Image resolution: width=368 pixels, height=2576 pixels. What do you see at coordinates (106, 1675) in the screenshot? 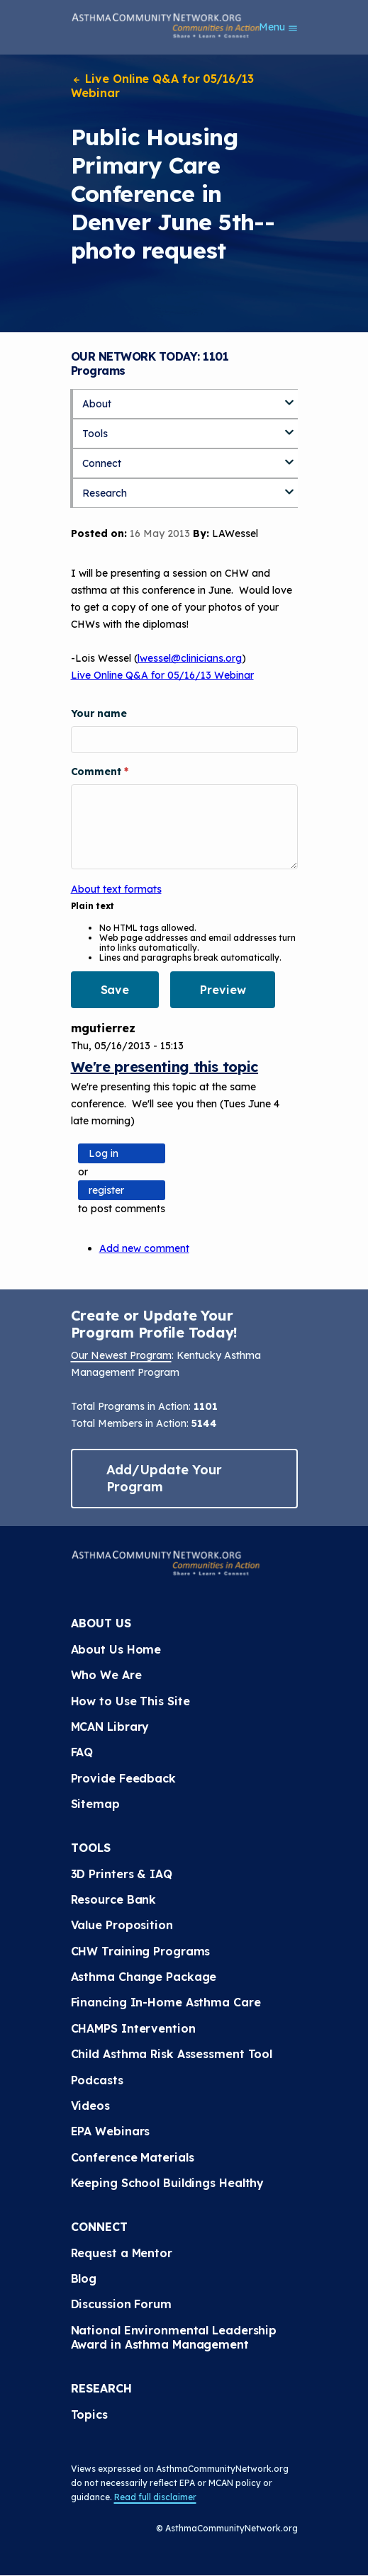
I see `Who We Are` at bounding box center [106, 1675].